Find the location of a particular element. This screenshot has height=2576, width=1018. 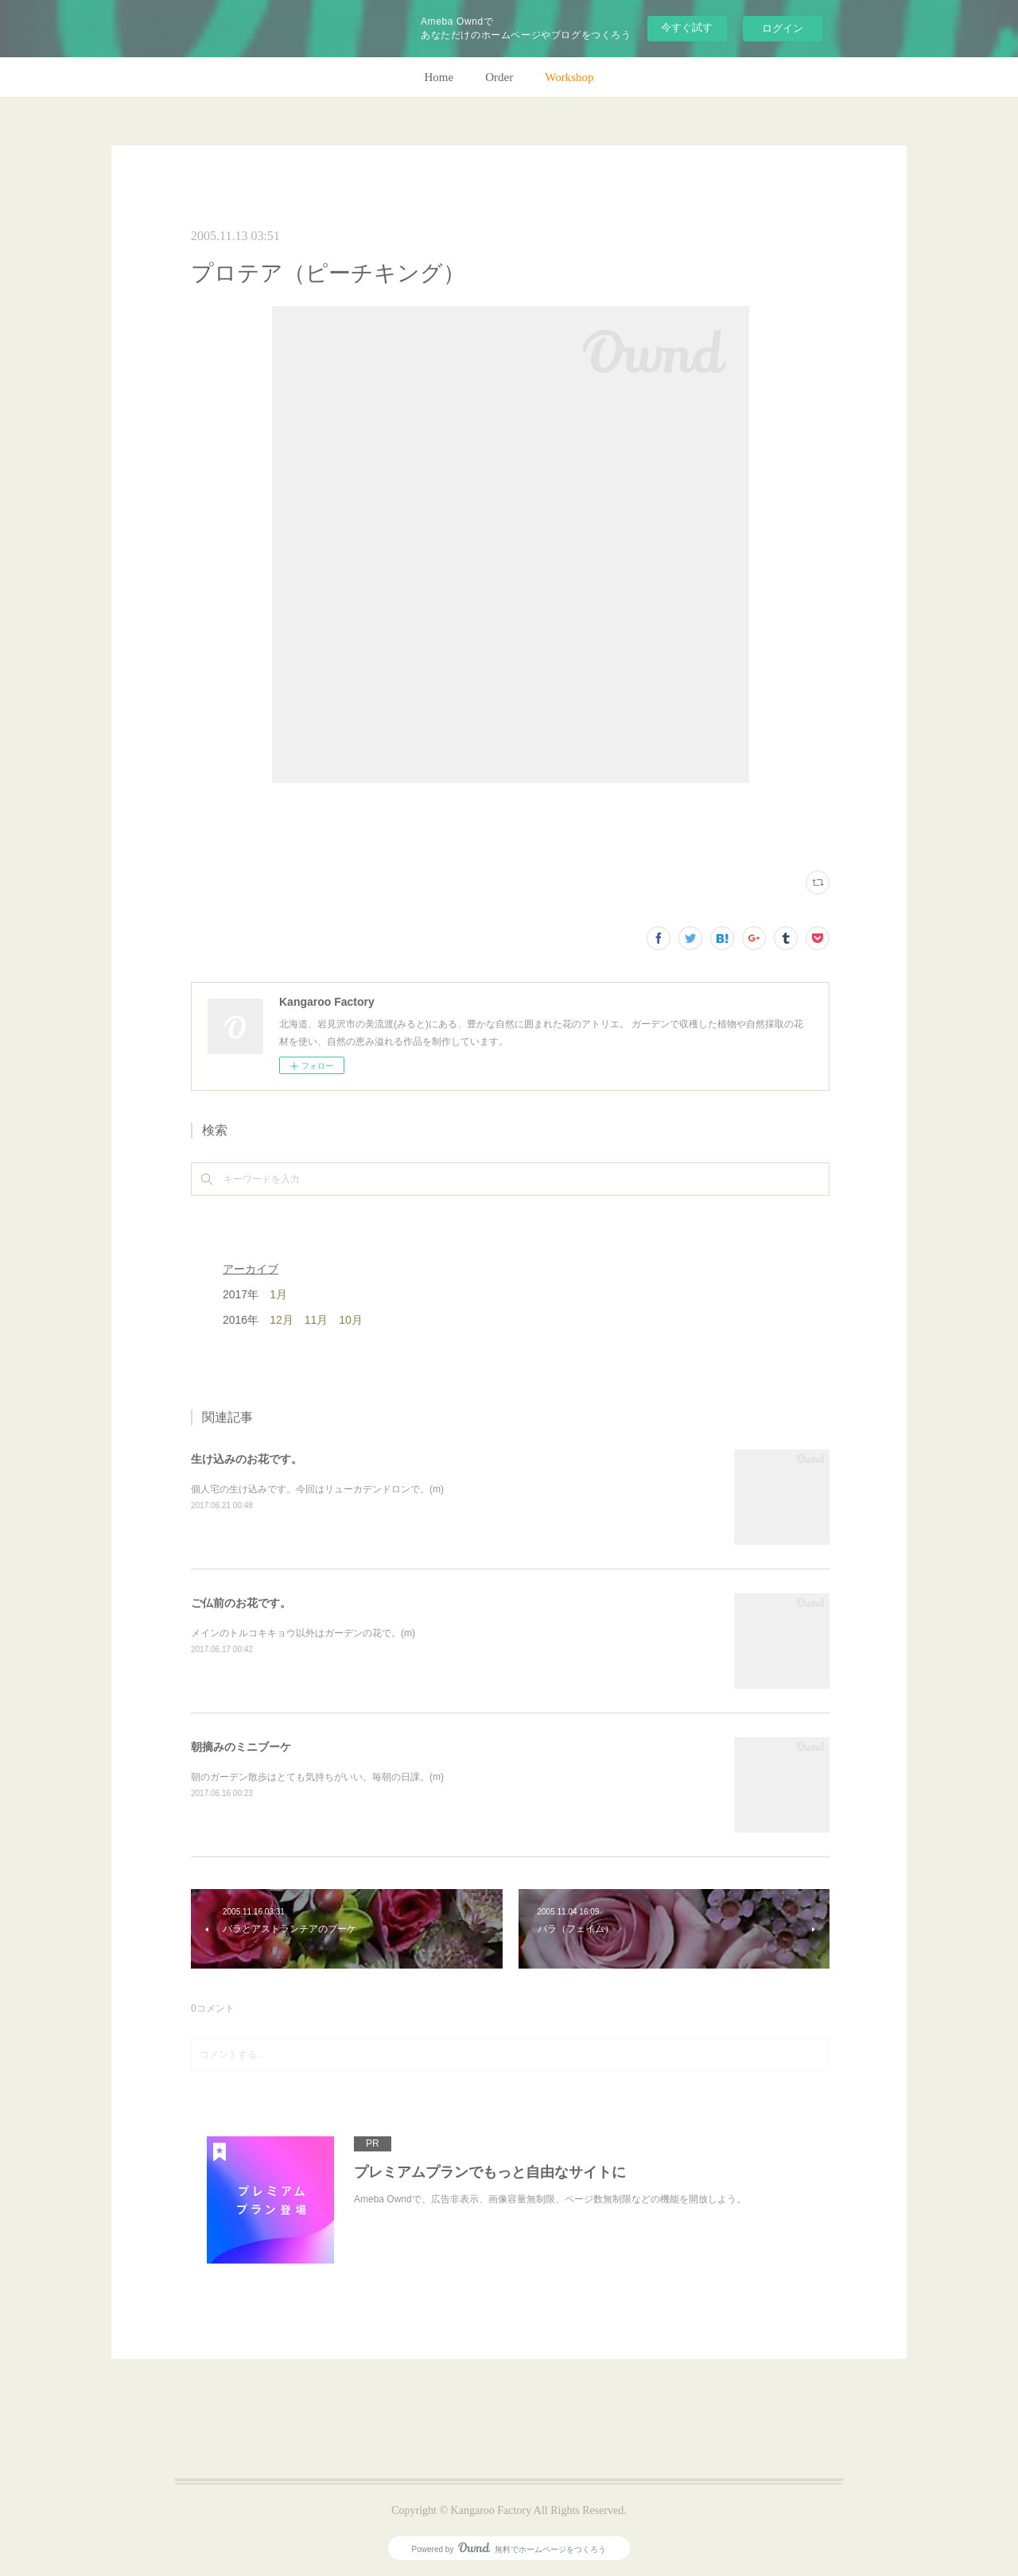

個人宅の生け込みです。今回はリューカデンドロンで。(m) is located at coordinates (317, 1489).